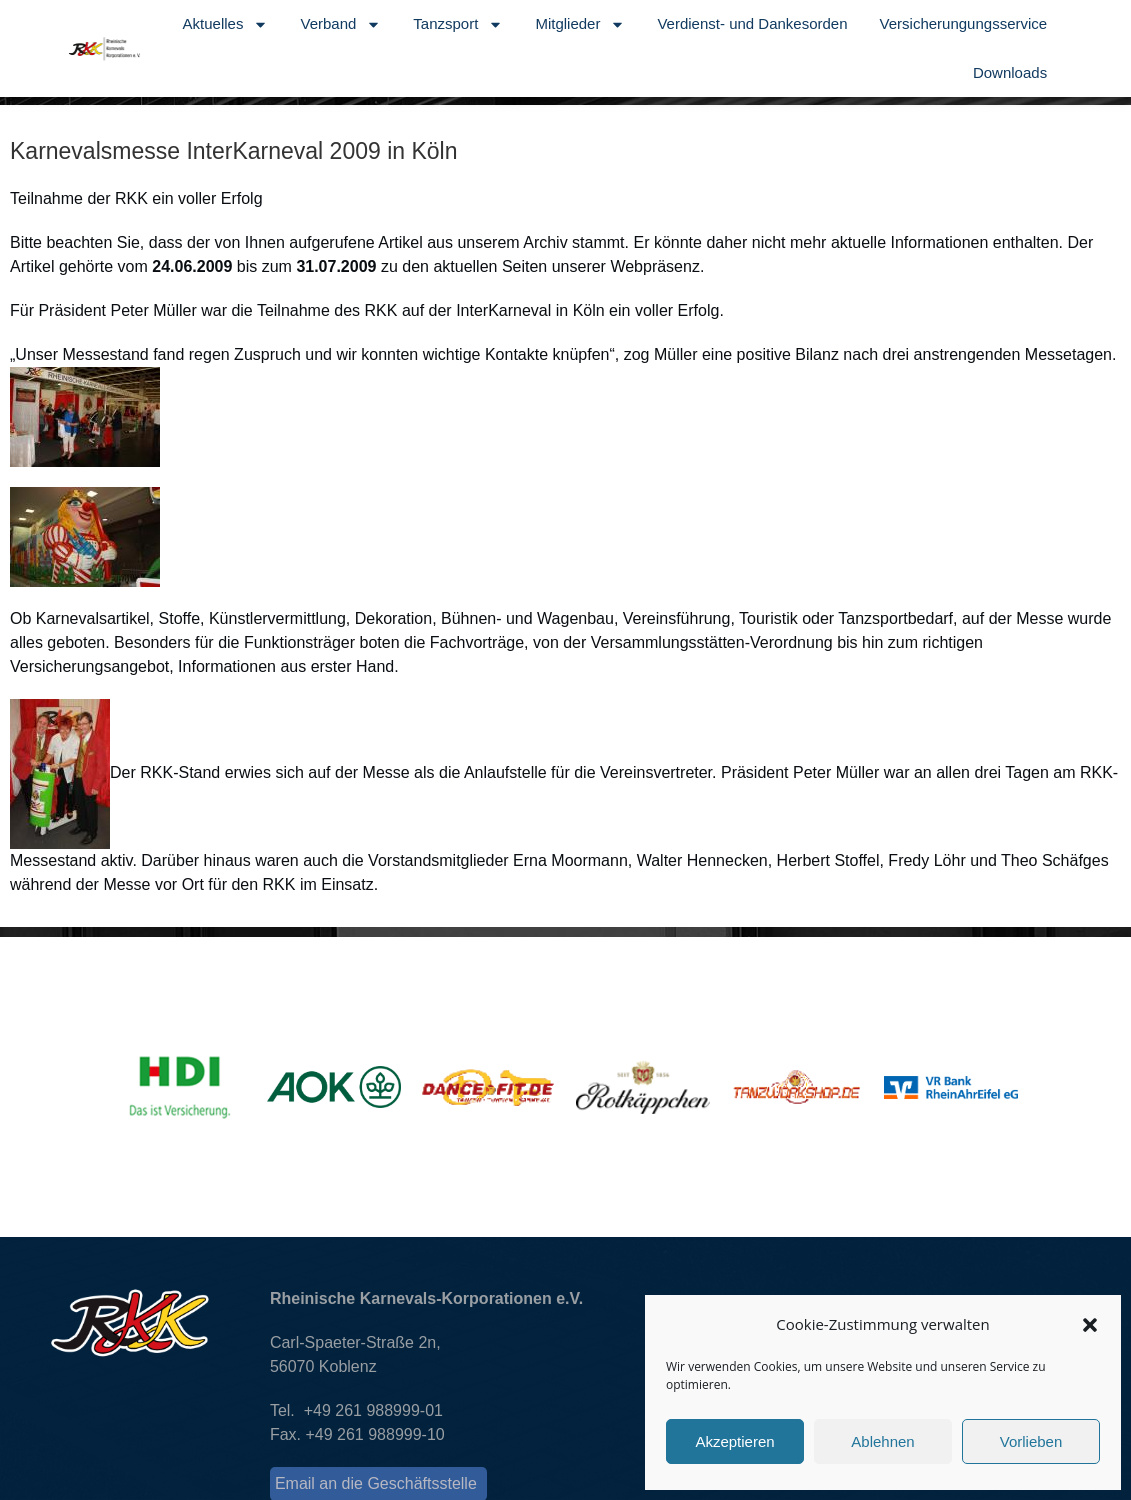 The width and height of the screenshot is (1131, 1500). Describe the element at coordinates (734, 1441) in the screenshot. I see `Akzeptieren` at that location.